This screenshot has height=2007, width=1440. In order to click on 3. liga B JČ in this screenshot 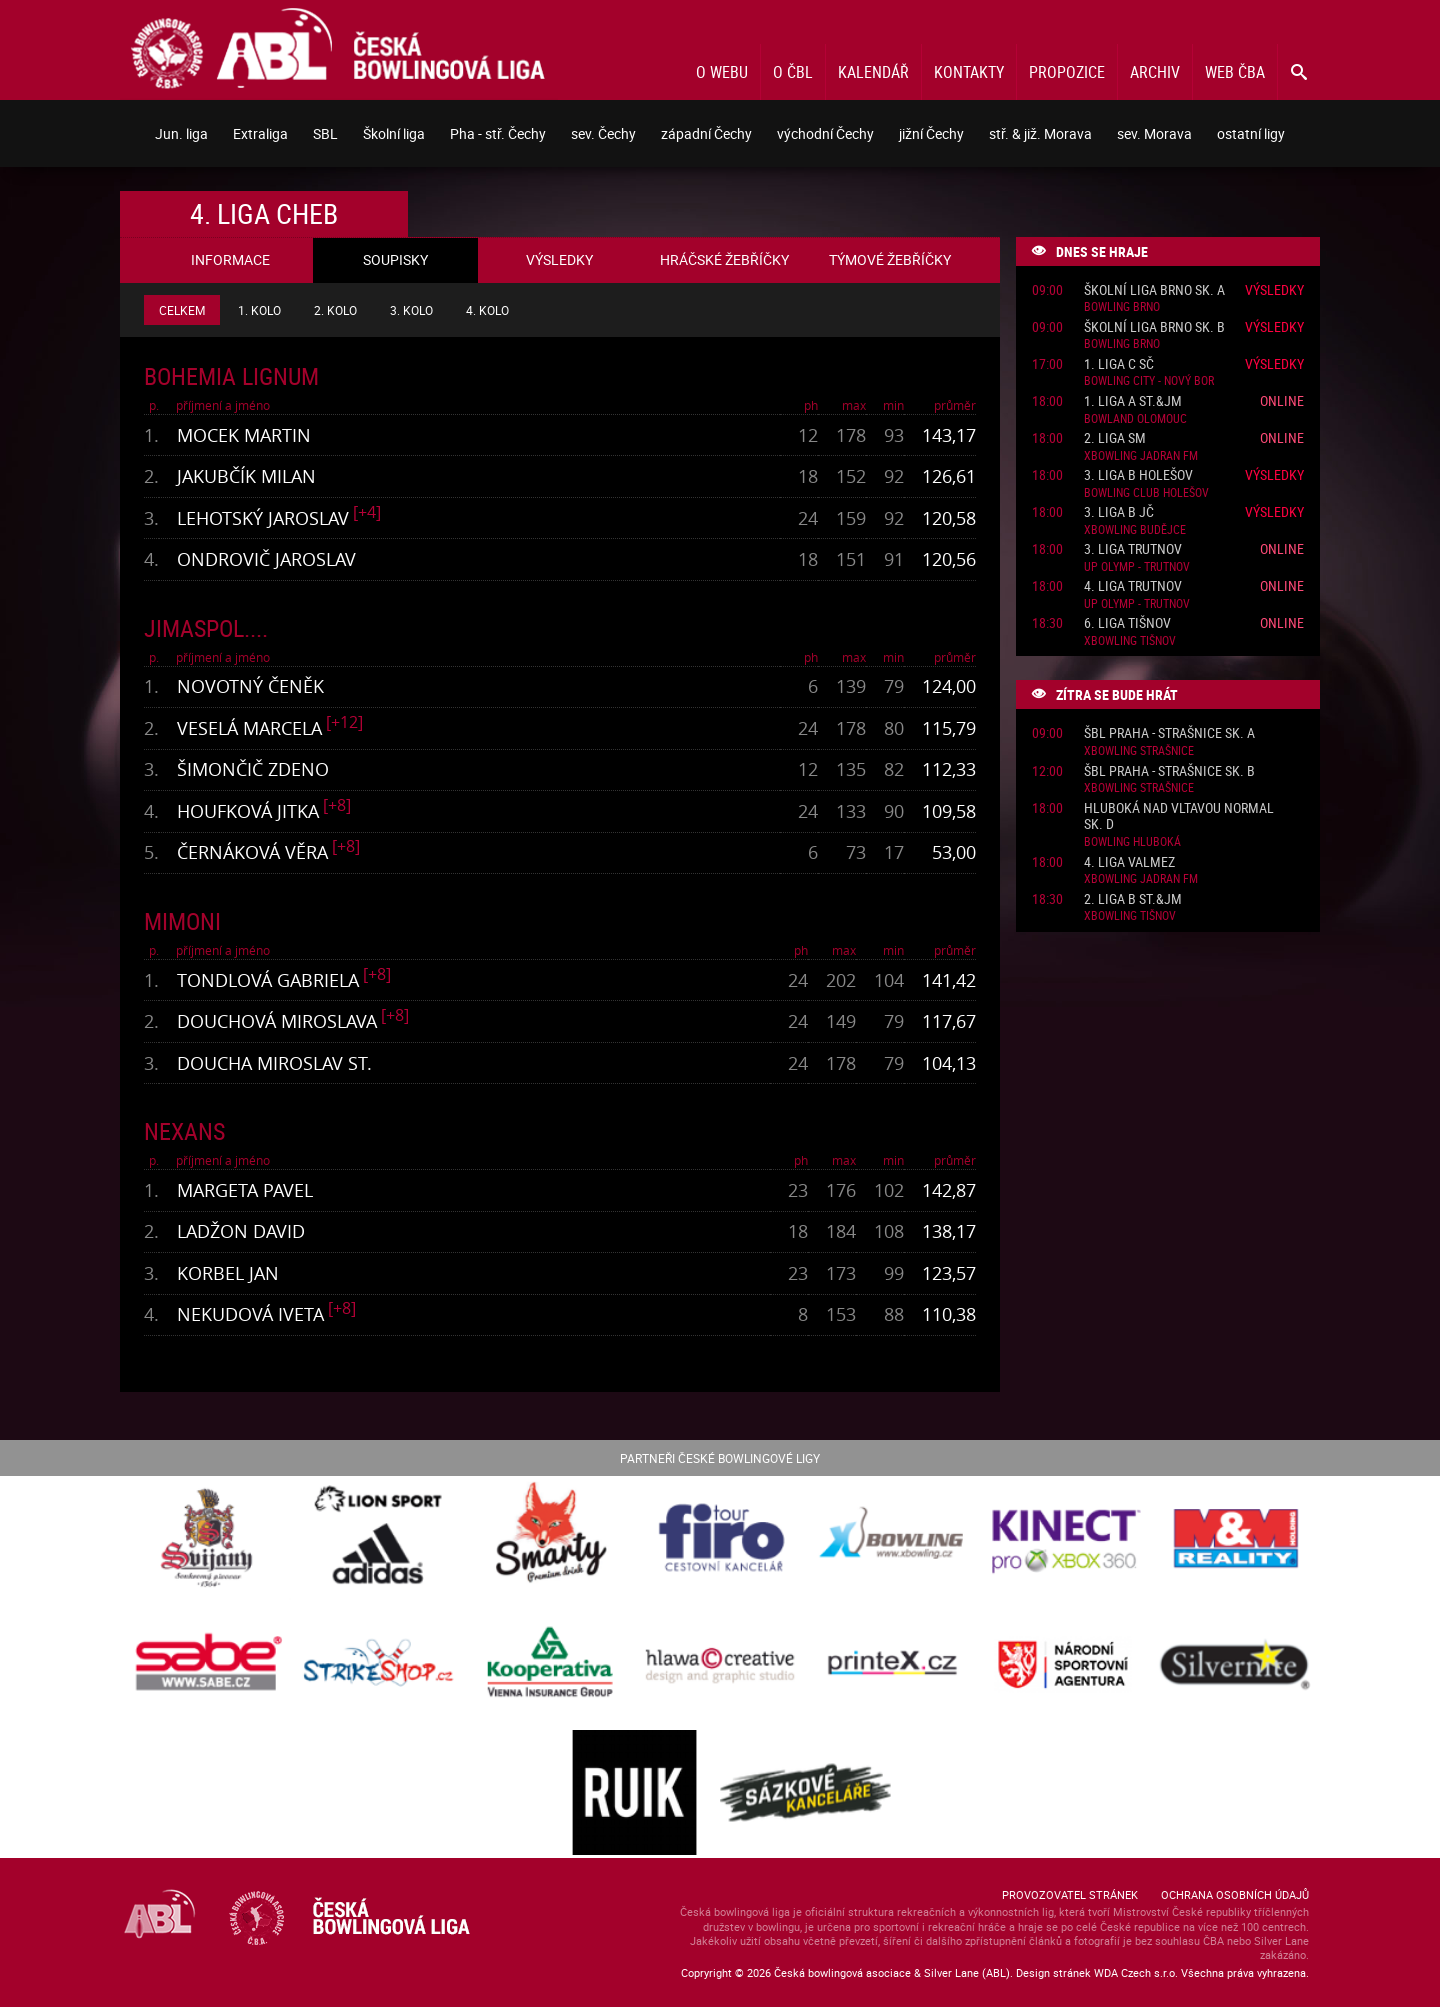, I will do `click(1119, 512)`.